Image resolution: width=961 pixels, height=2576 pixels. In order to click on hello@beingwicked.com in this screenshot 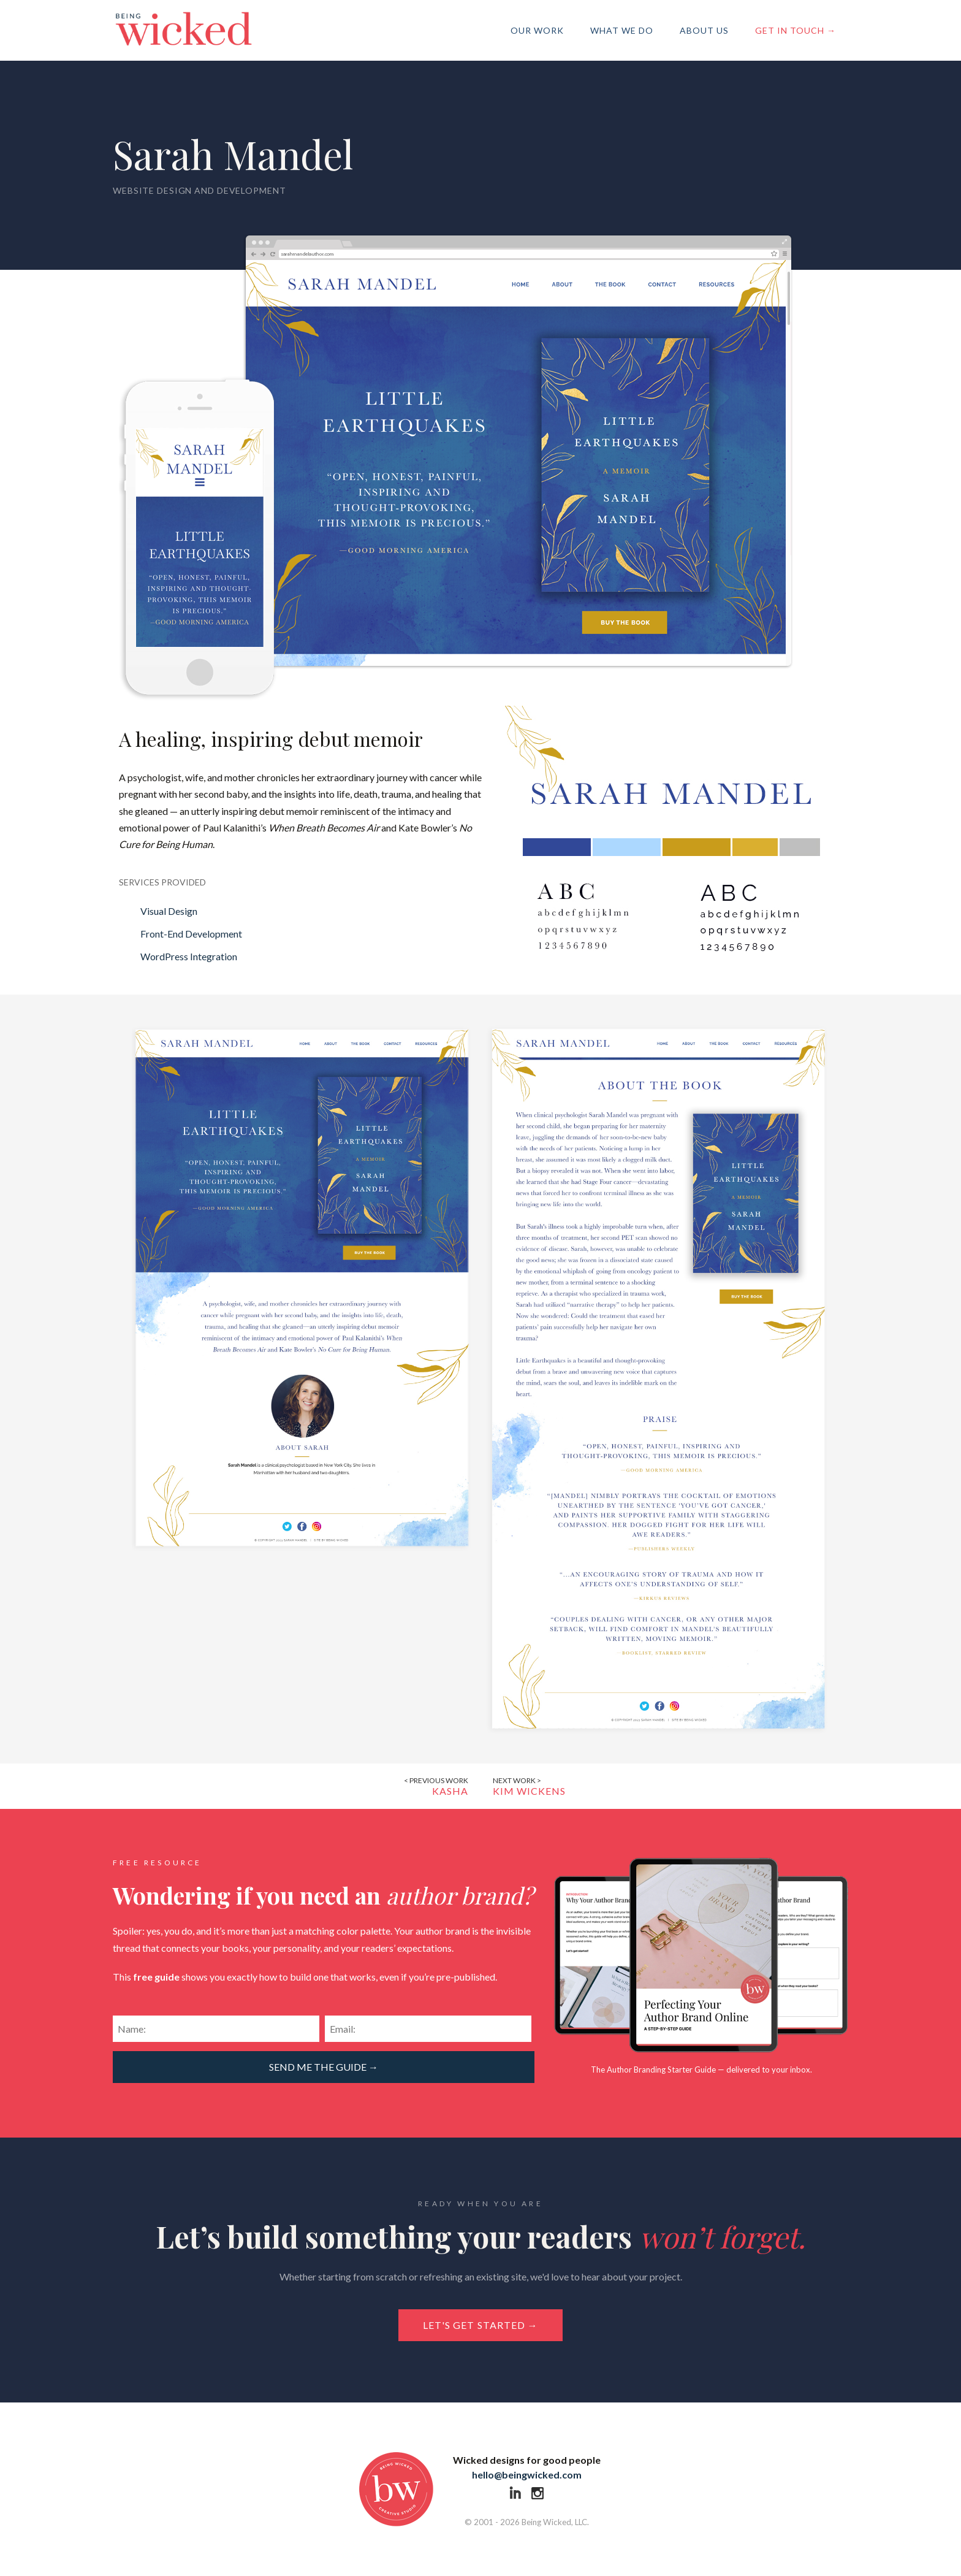, I will do `click(527, 2474)`.